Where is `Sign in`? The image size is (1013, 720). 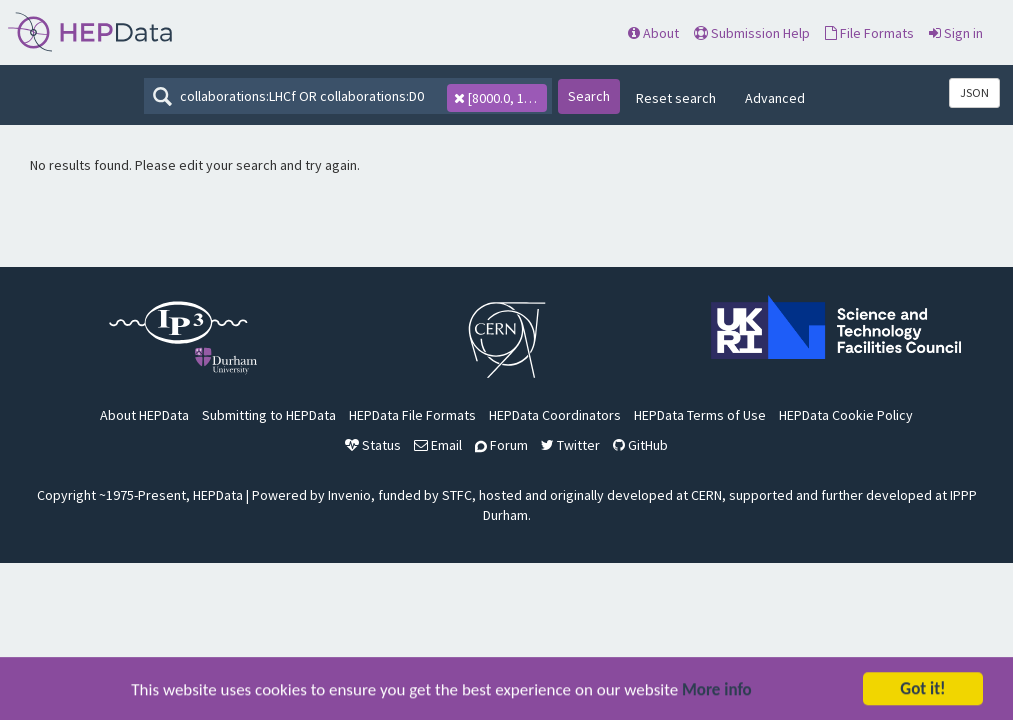 Sign in is located at coordinates (956, 33).